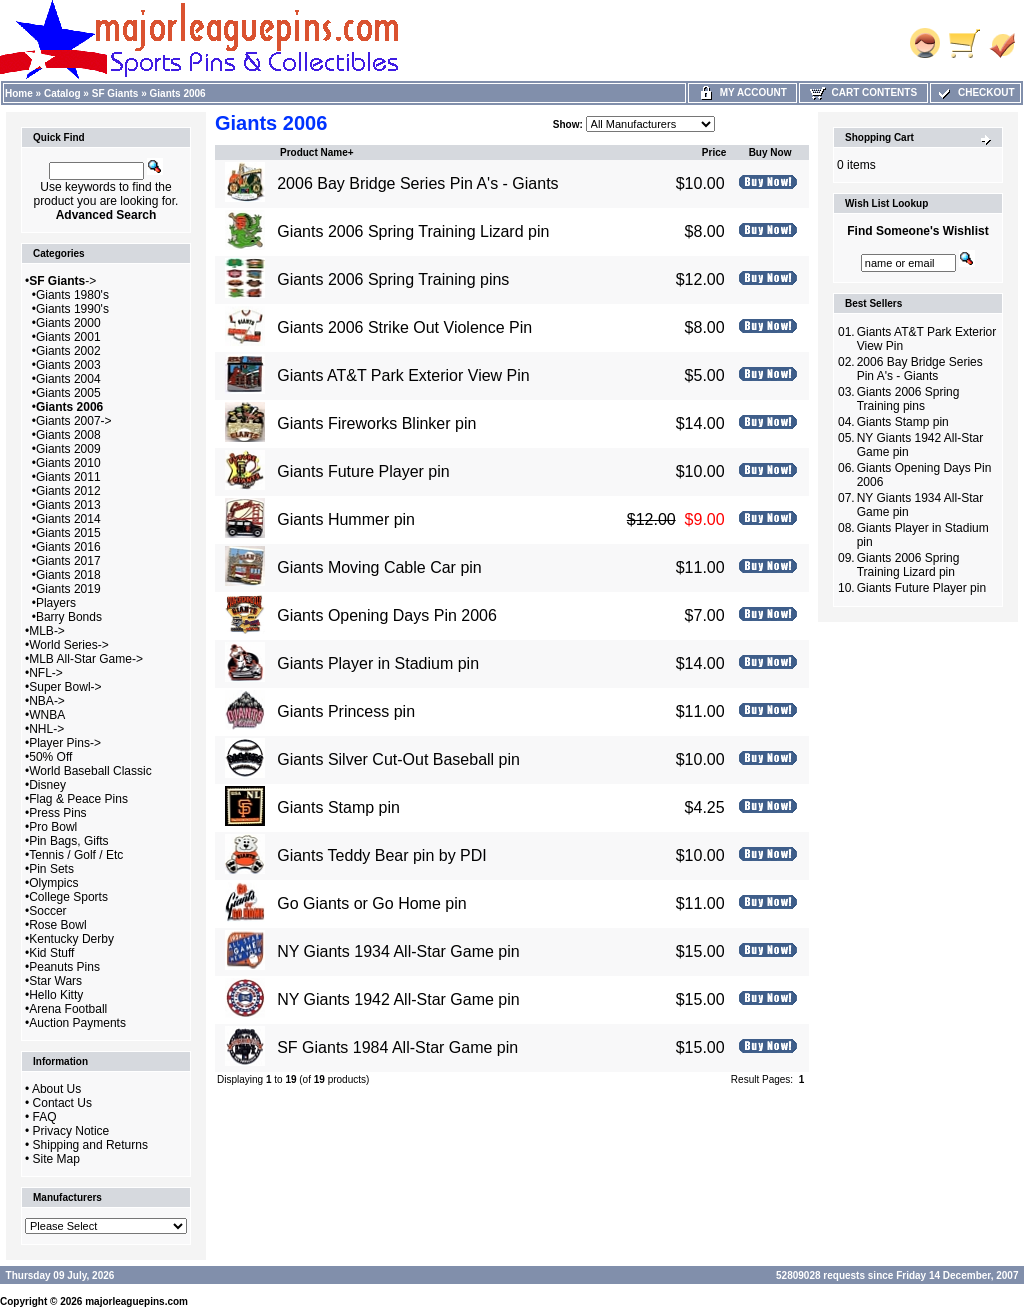  I want to click on NY Giants 1934 All-Star Game pin, so click(398, 951).